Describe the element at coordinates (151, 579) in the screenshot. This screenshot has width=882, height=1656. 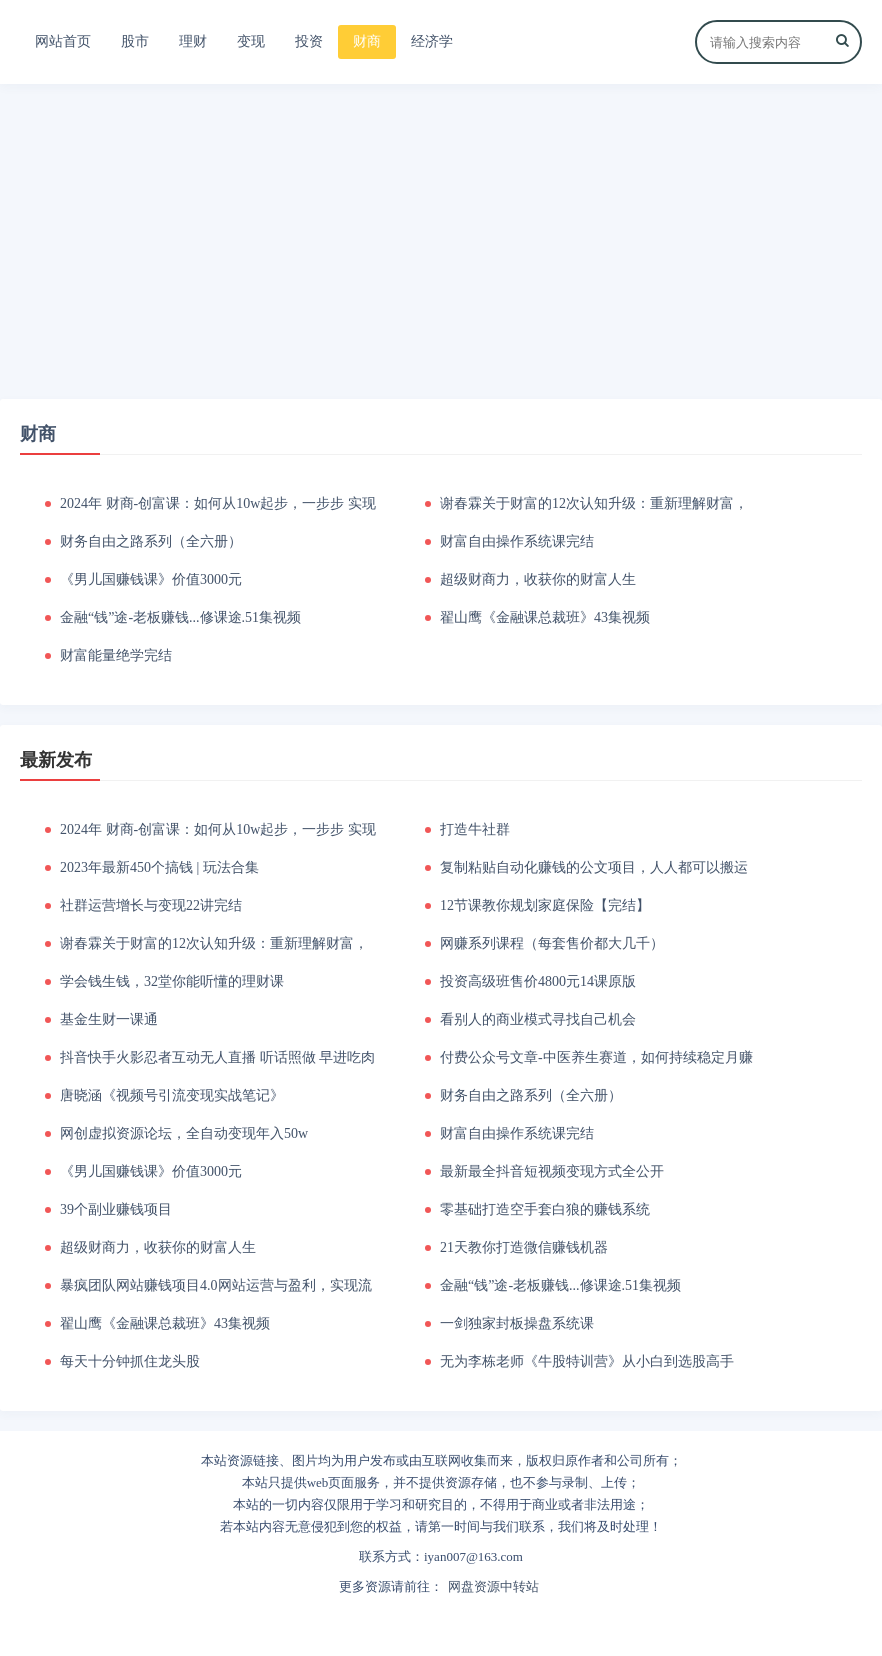
I see `《男儿国赚钱课》价值3000元` at that location.